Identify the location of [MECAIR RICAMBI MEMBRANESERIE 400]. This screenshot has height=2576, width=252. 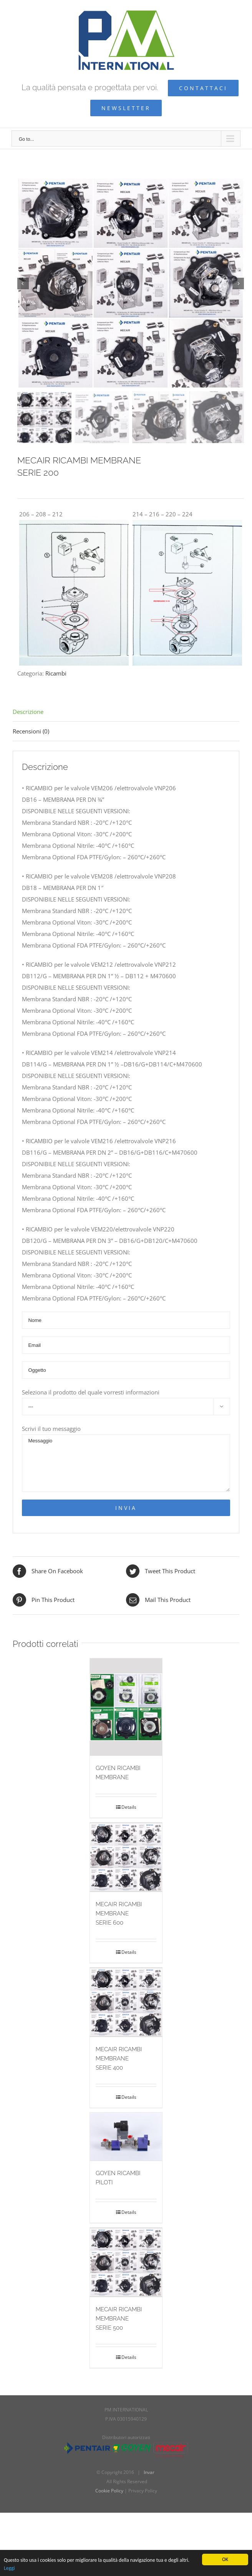
(126, 2002).